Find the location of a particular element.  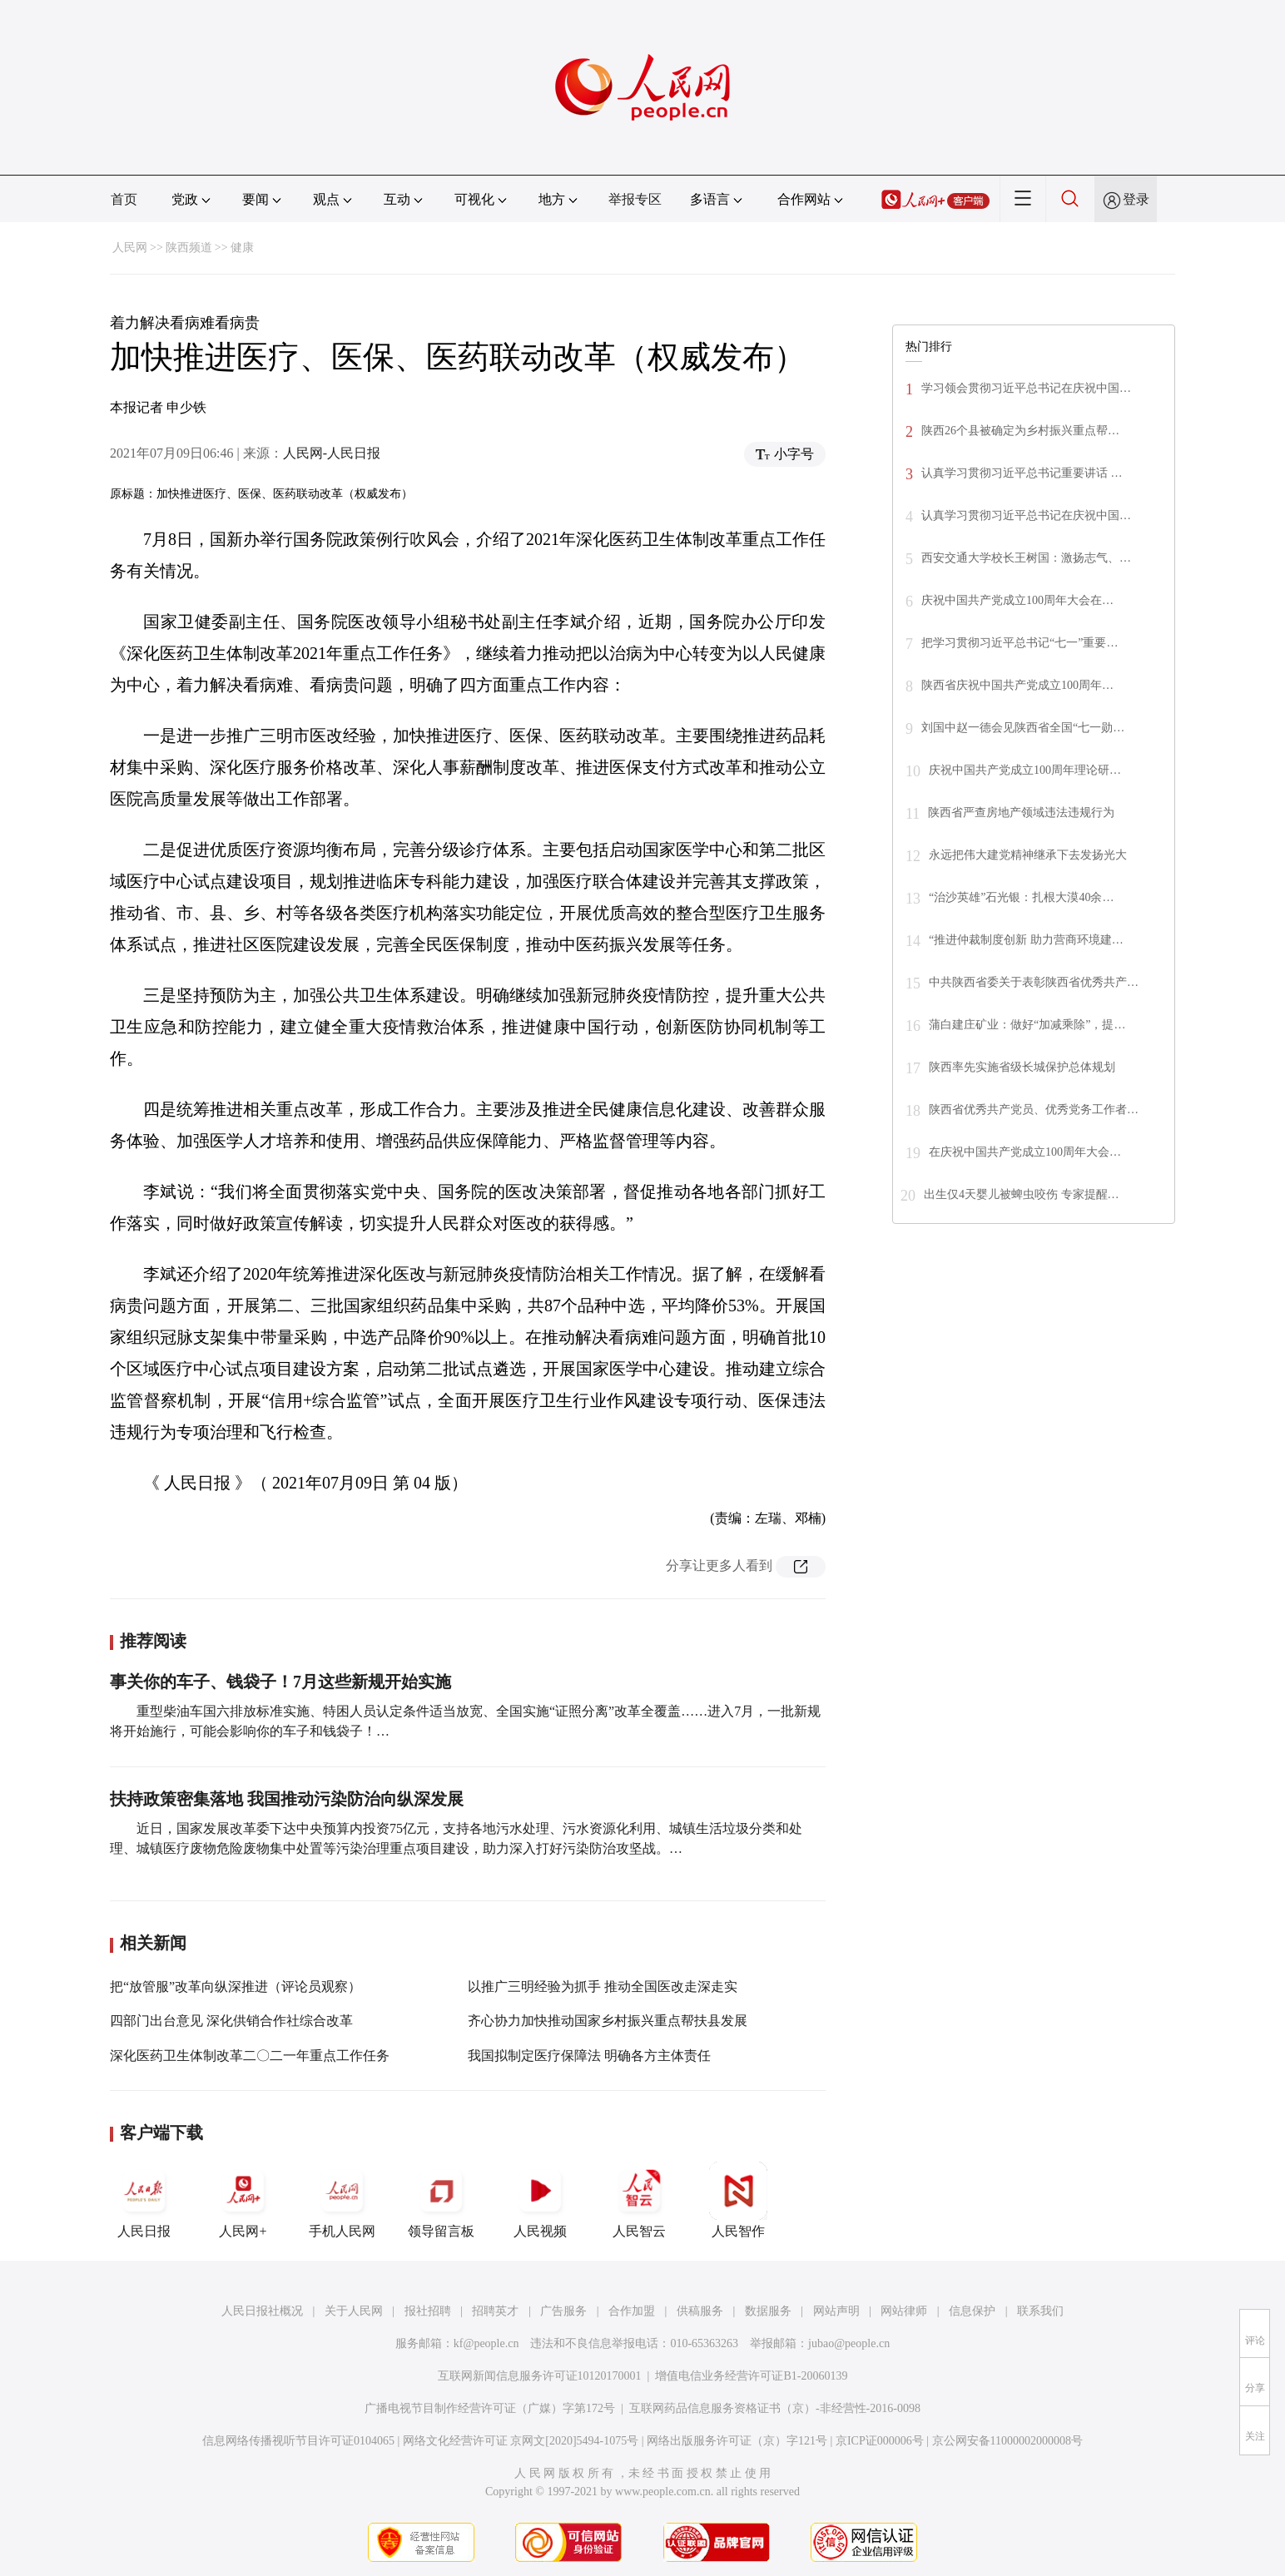

举报专区 is located at coordinates (635, 199).